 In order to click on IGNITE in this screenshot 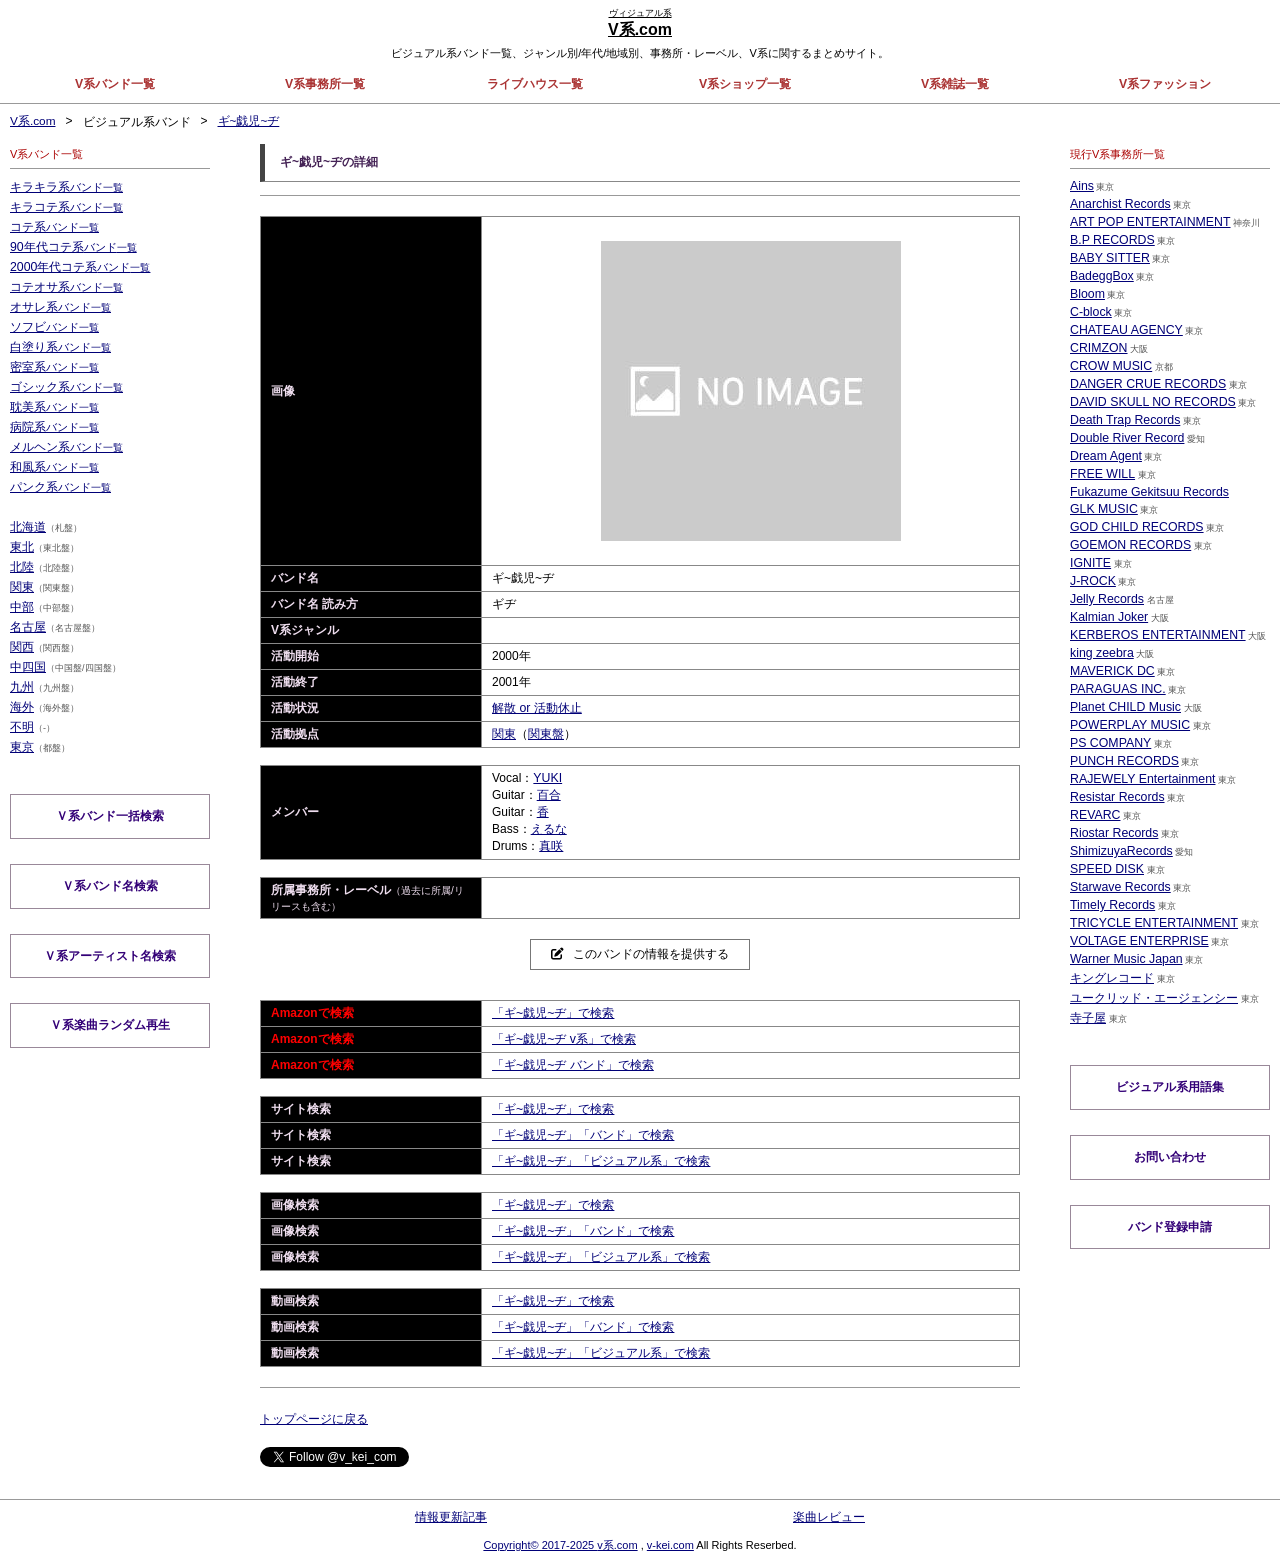, I will do `click(1090, 563)`.